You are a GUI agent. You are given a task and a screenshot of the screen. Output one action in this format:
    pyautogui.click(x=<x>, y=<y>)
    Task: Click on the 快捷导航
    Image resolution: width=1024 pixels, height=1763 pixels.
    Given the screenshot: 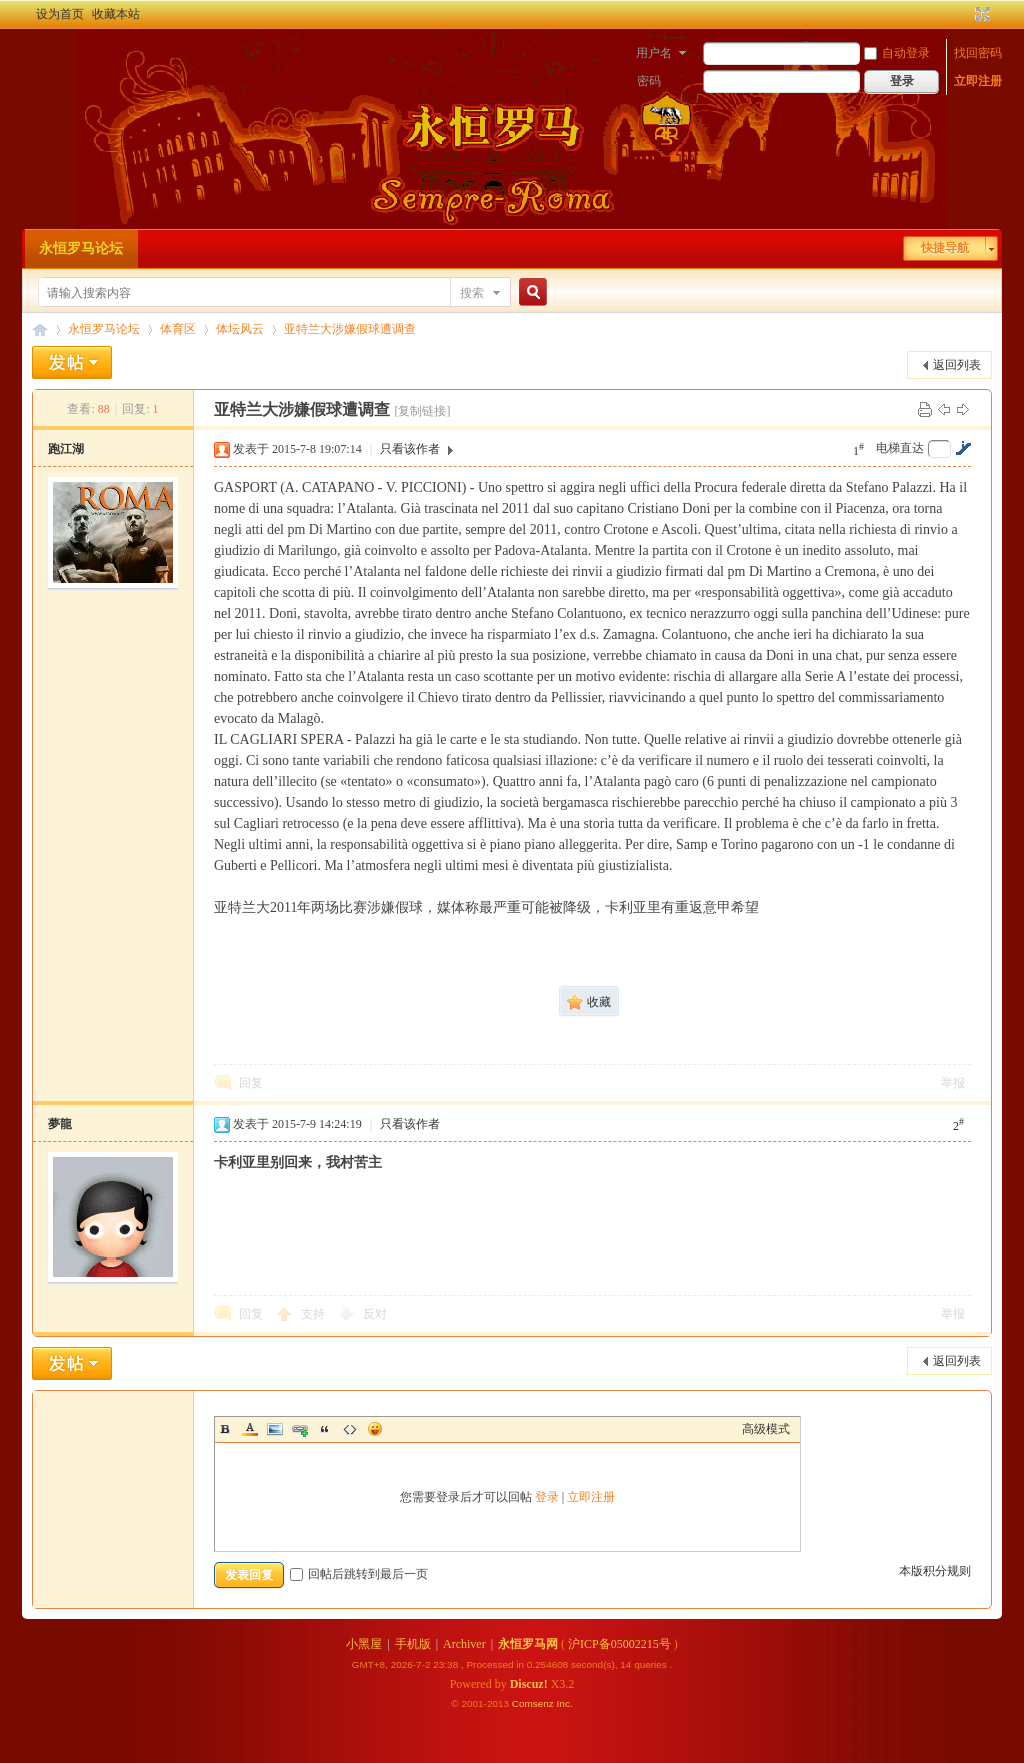 What is the action you would take?
    pyautogui.click(x=945, y=248)
    